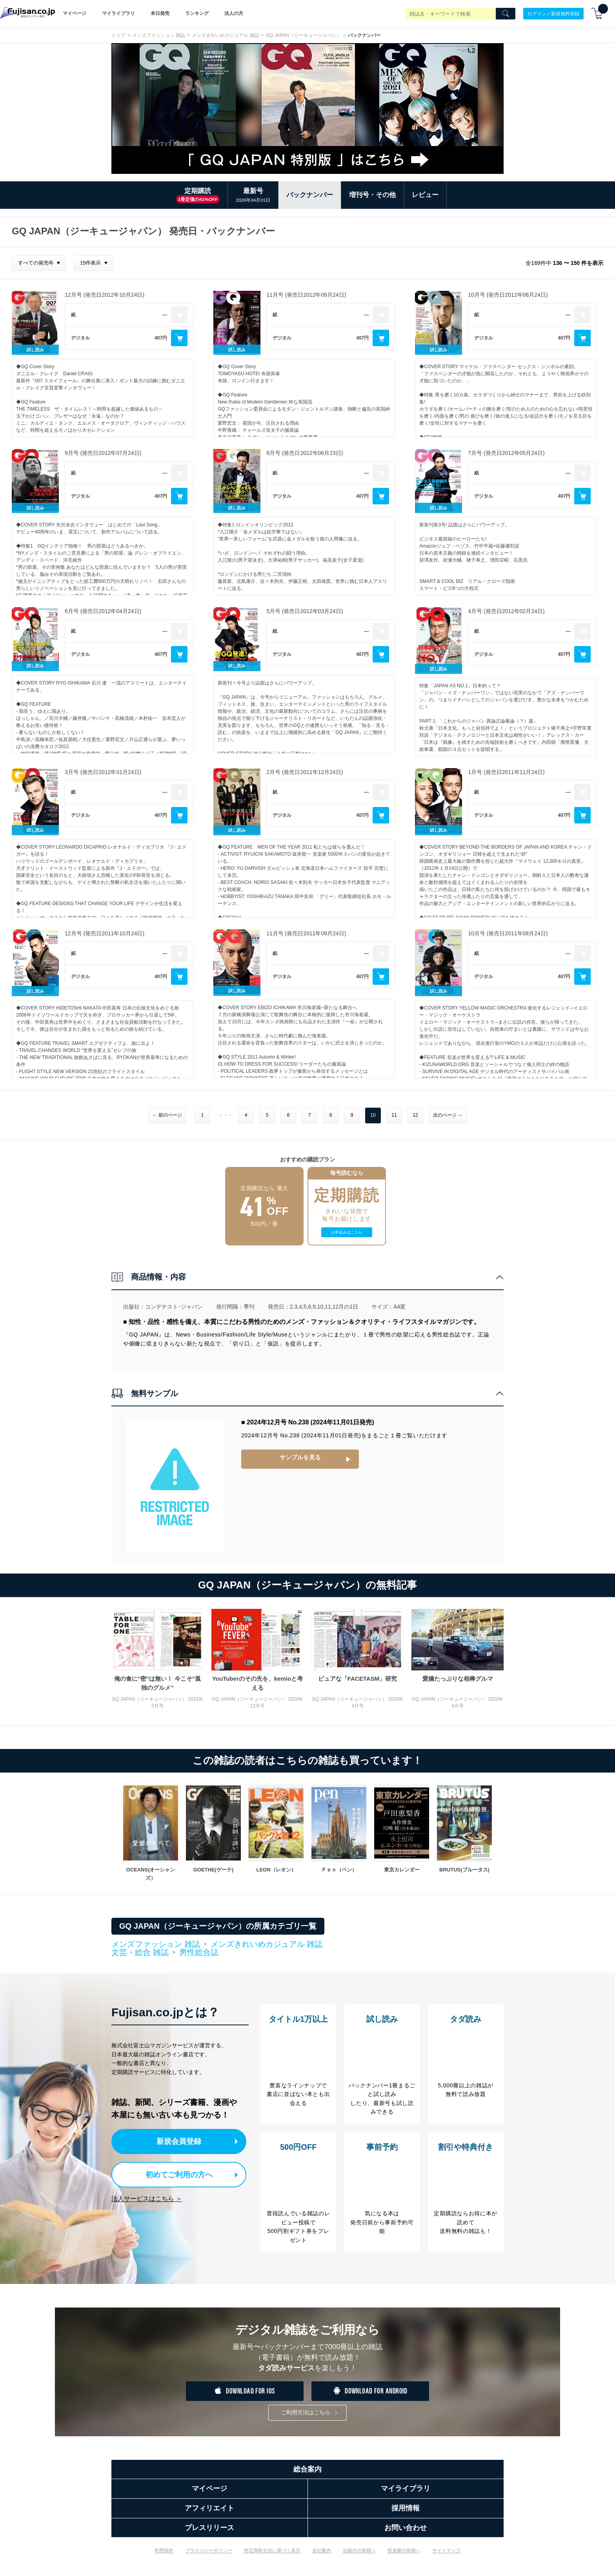 The width and height of the screenshot is (615, 2576). What do you see at coordinates (208, 2556) in the screenshot?
I see `プライバシーポリシー` at bounding box center [208, 2556].